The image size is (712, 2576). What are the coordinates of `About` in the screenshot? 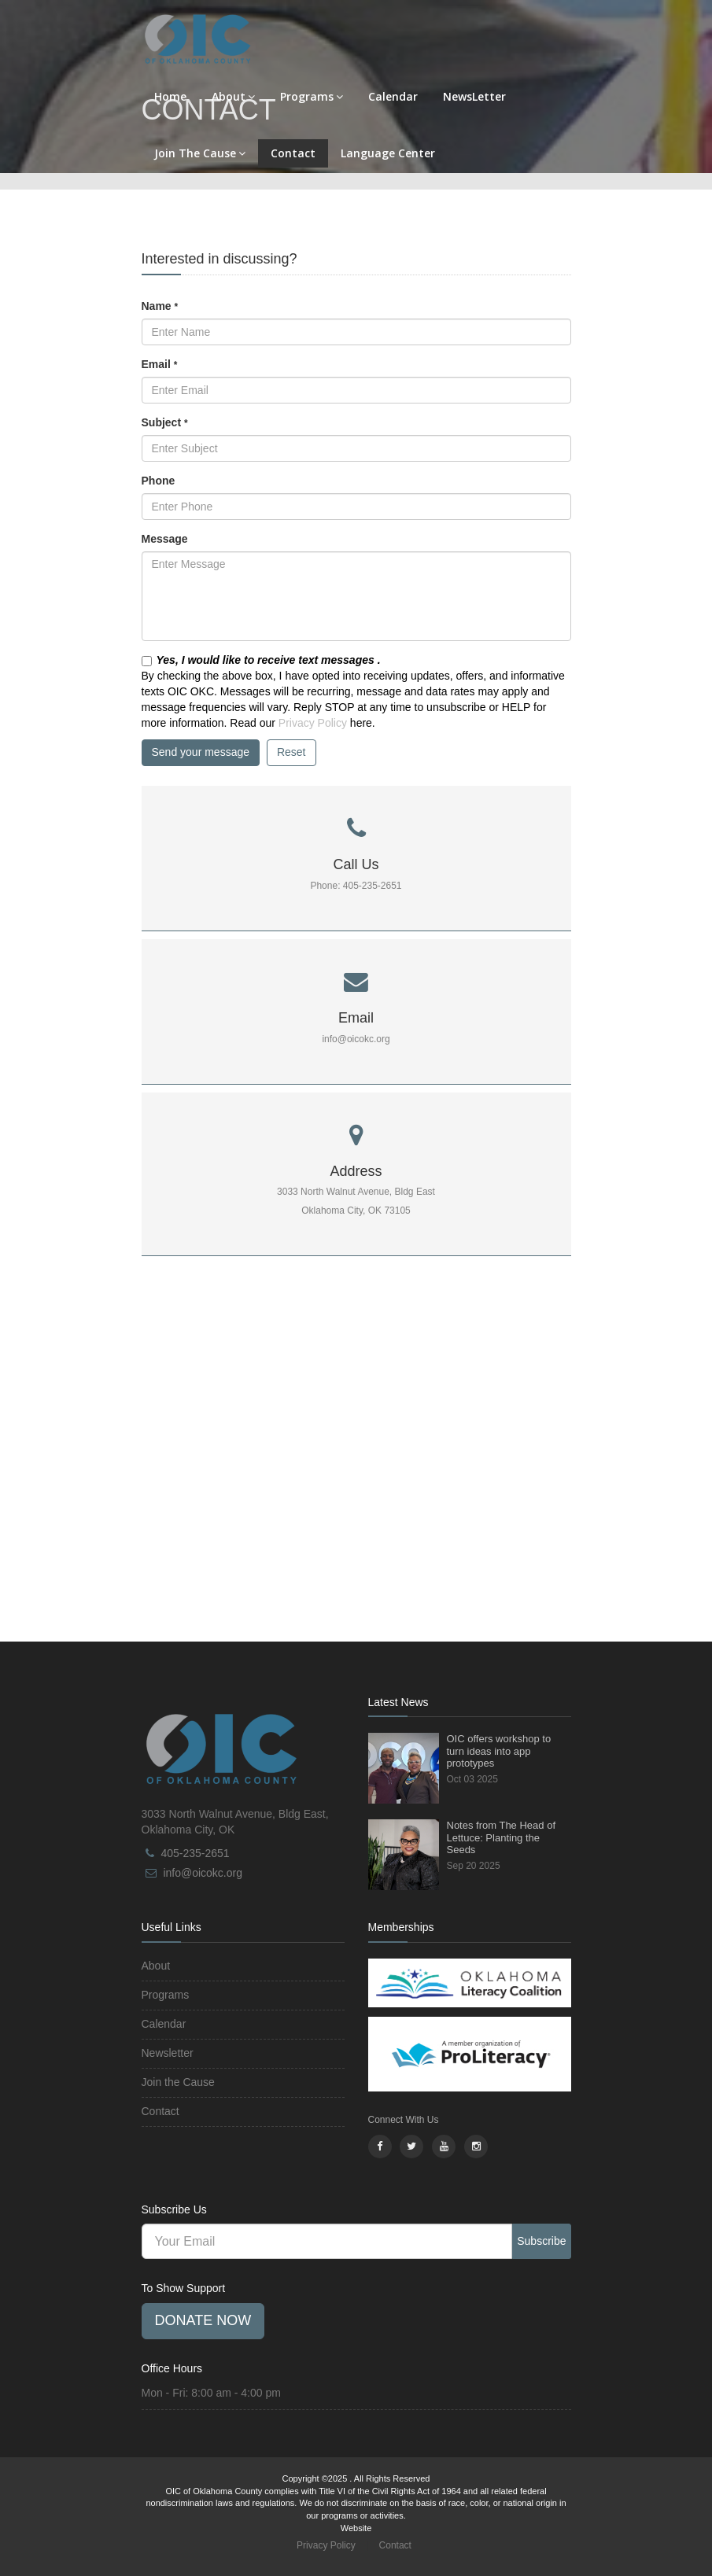 It's located at (233, 96).